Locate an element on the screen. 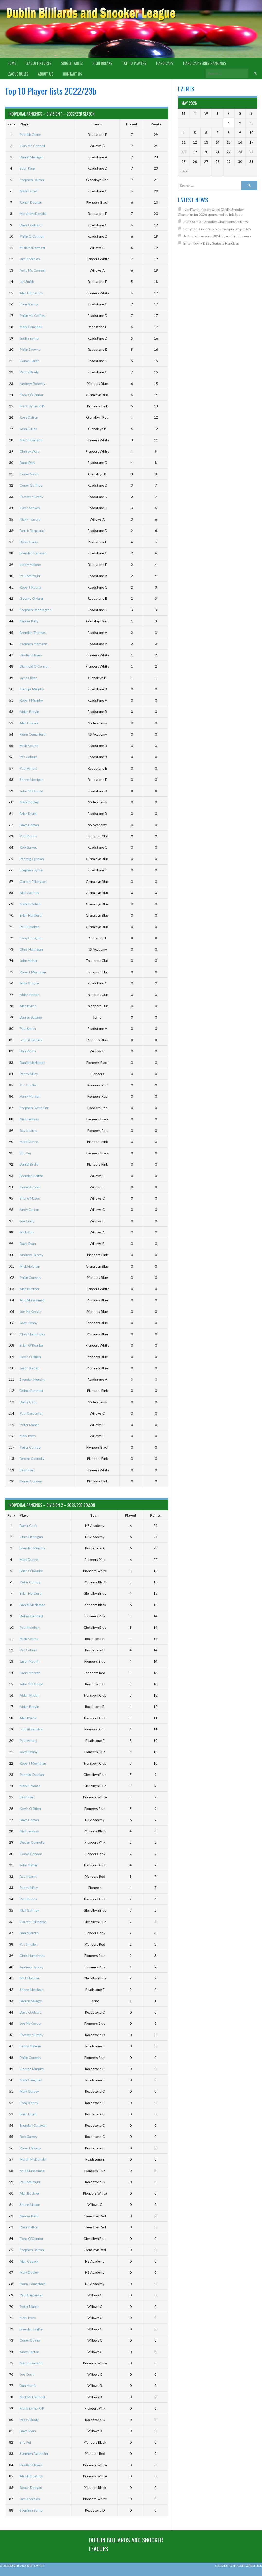  Mick McDermott is located at coordinates (32, 248).